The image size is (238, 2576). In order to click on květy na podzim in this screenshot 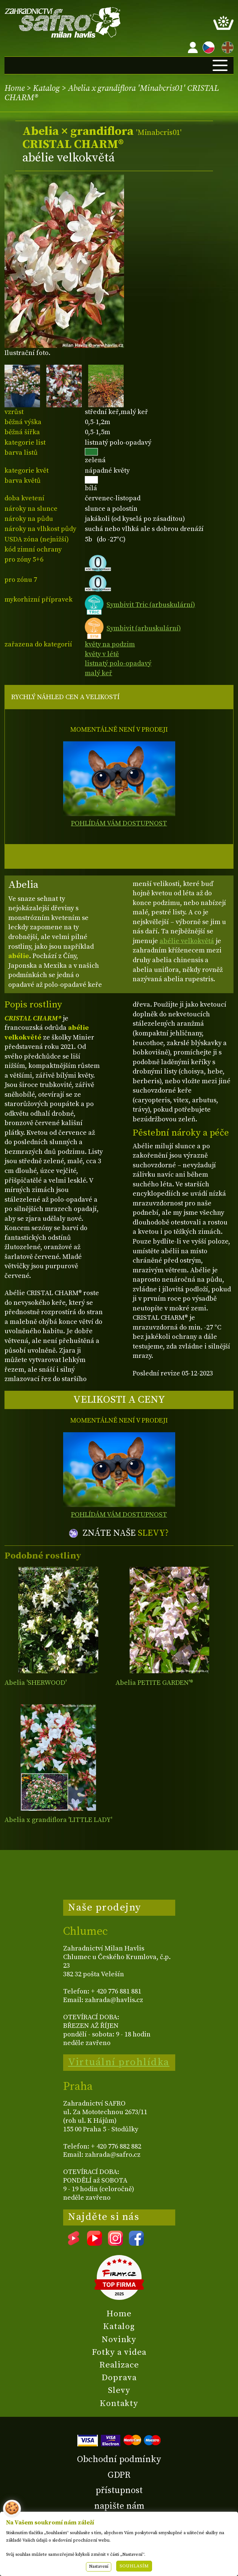, I will do `click(110, 644)`.